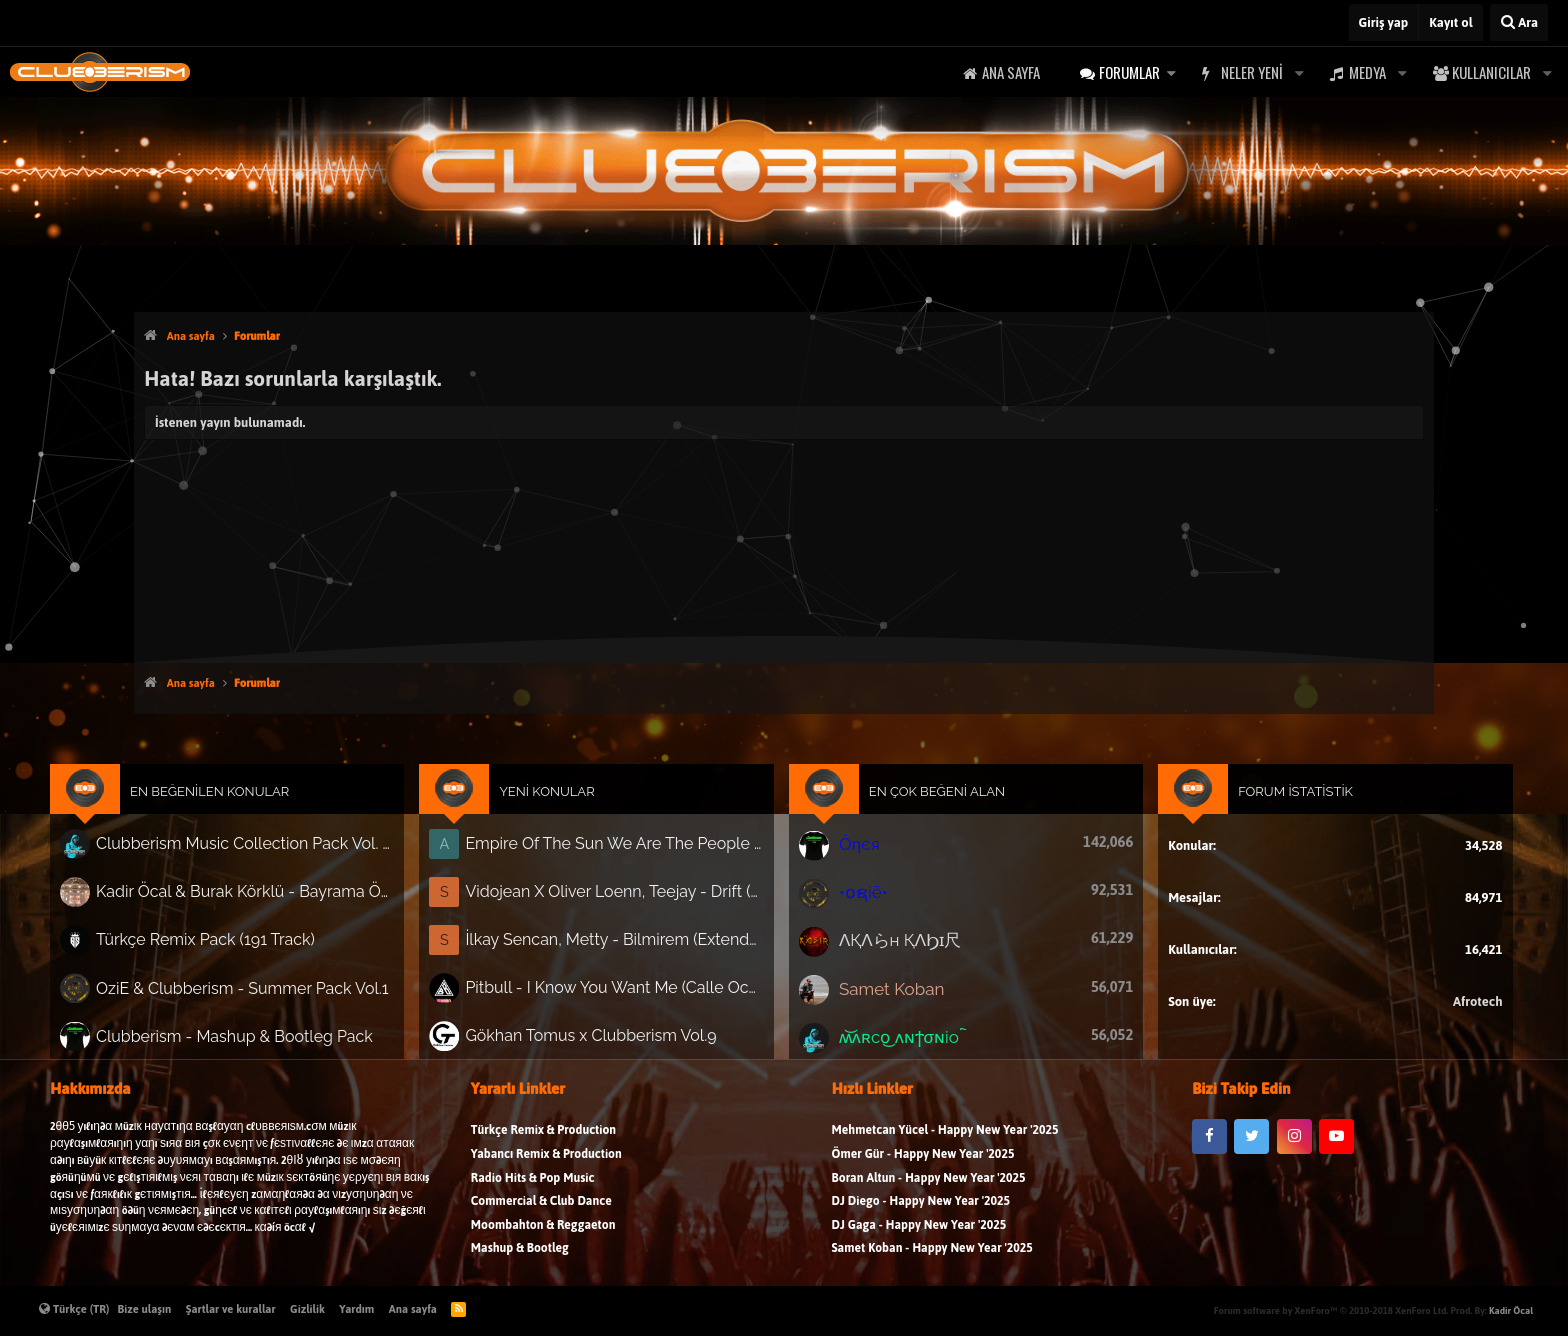  What do you see at coordinates (1265, 809) in the screenshot?
I see `Forum İstatistik` at bounding box center [1265, 809].